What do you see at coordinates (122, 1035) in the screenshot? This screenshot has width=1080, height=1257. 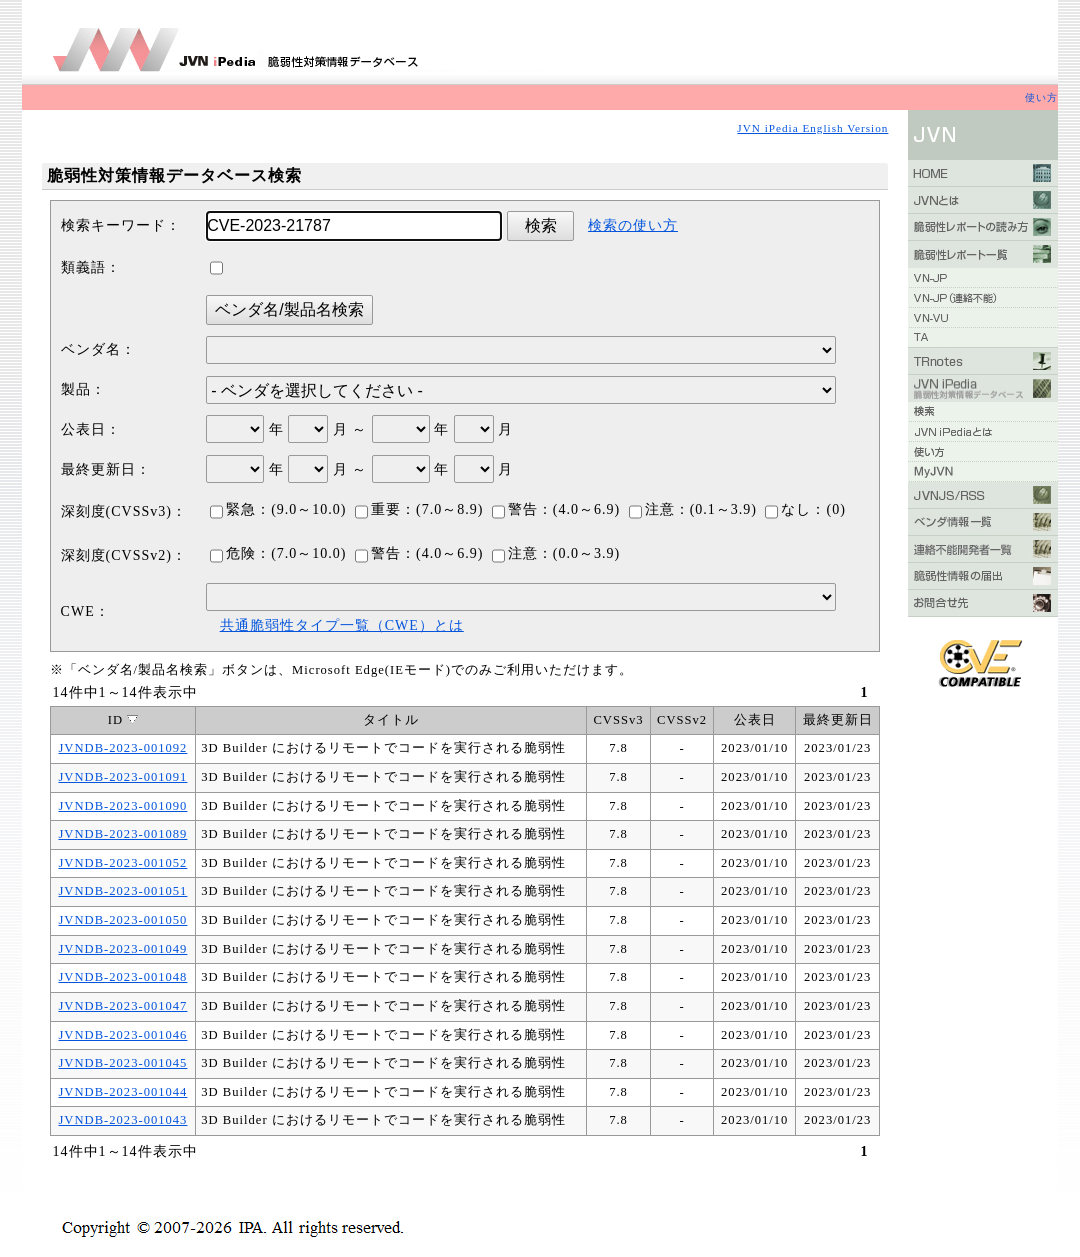 I see `JVNDB-2023-001046` at bounding box center [122, 1035].